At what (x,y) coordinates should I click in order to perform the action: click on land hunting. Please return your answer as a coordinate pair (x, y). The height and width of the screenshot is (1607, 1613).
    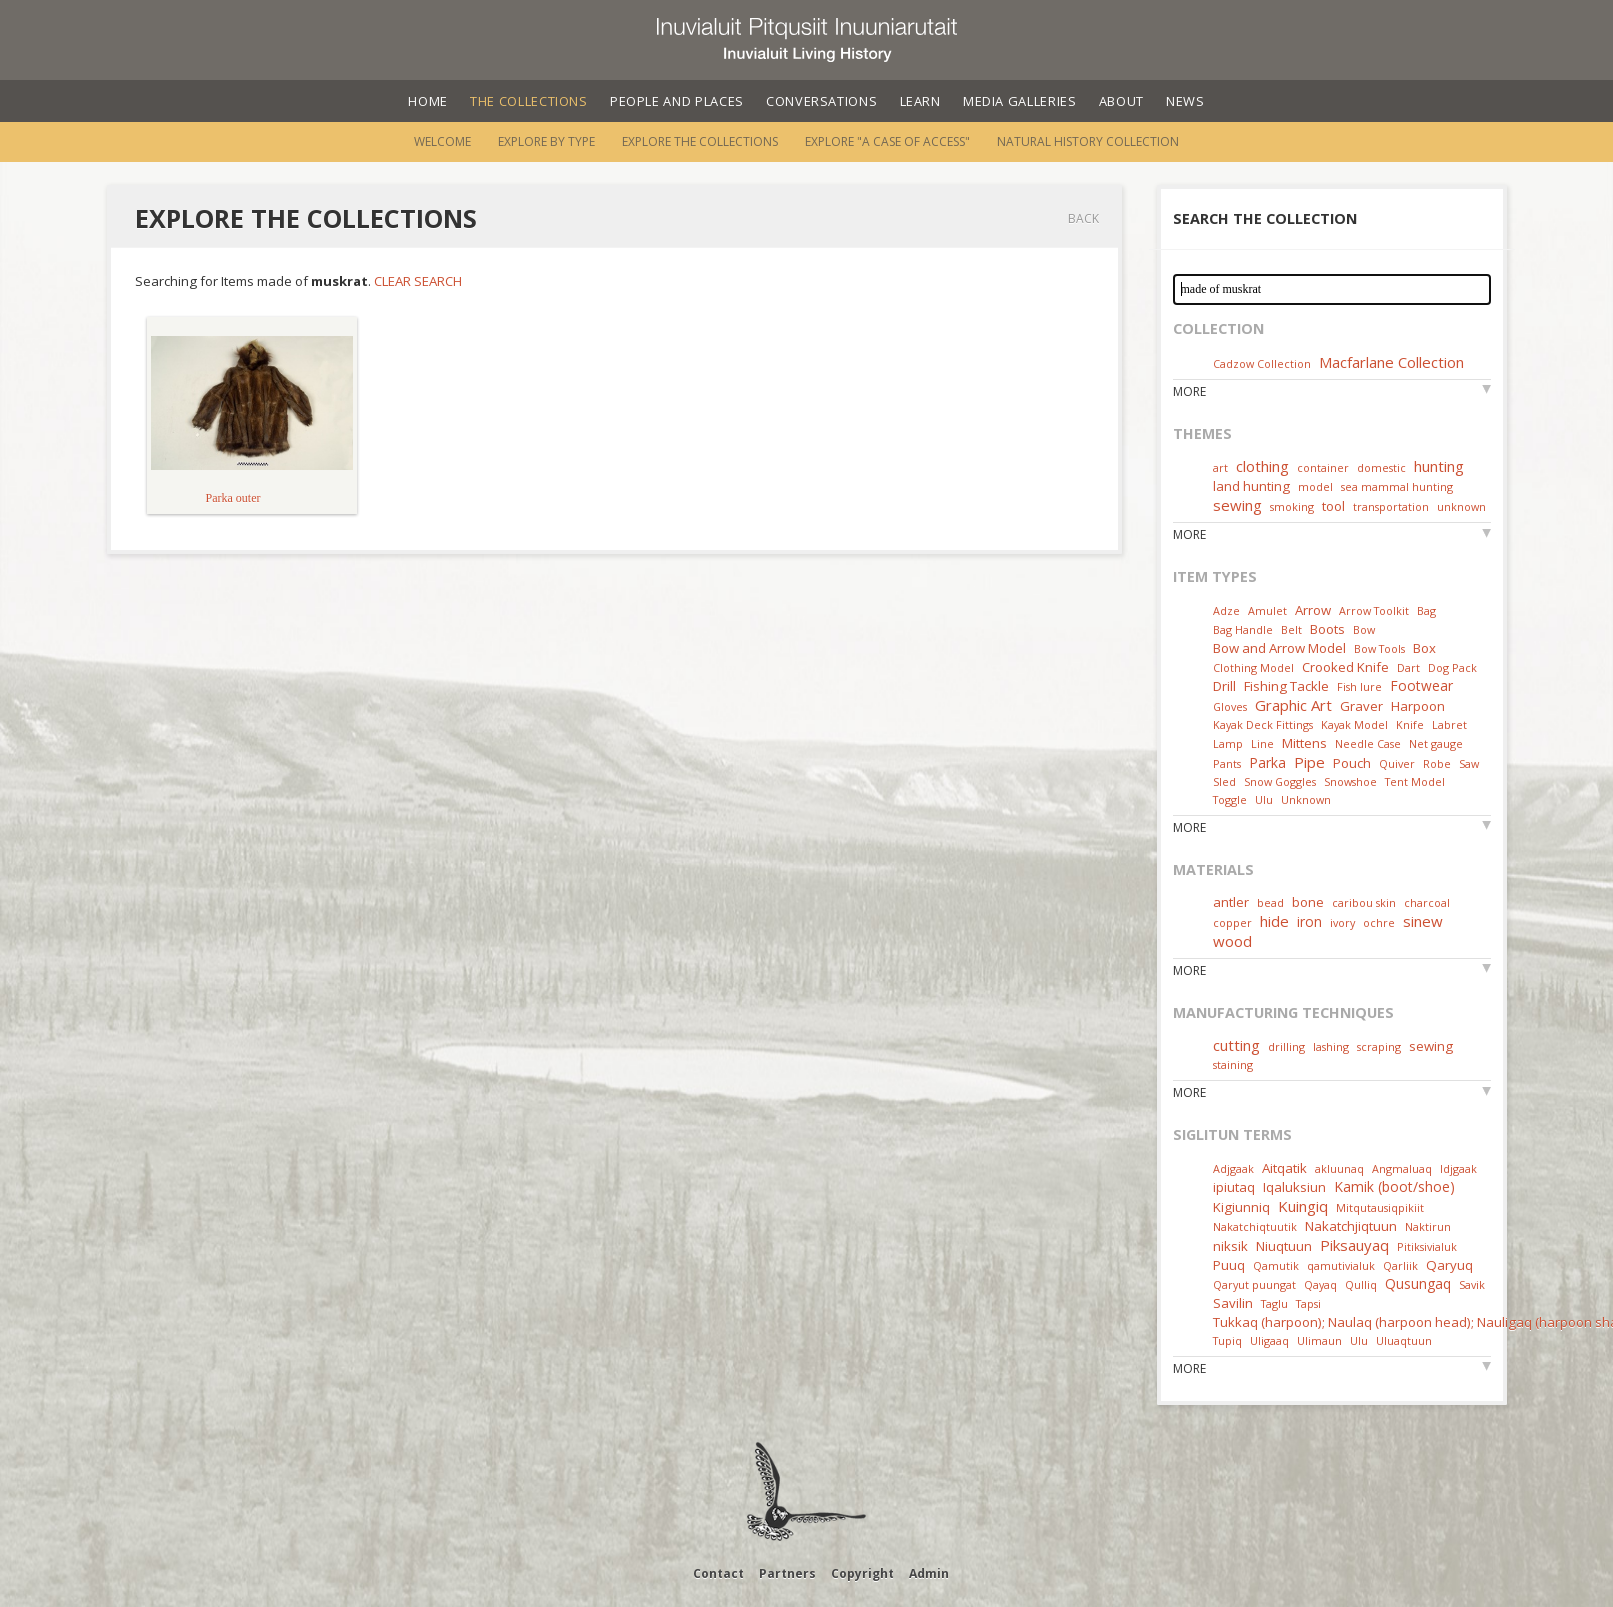
    Looking at the image, I should click on (1251, 486).